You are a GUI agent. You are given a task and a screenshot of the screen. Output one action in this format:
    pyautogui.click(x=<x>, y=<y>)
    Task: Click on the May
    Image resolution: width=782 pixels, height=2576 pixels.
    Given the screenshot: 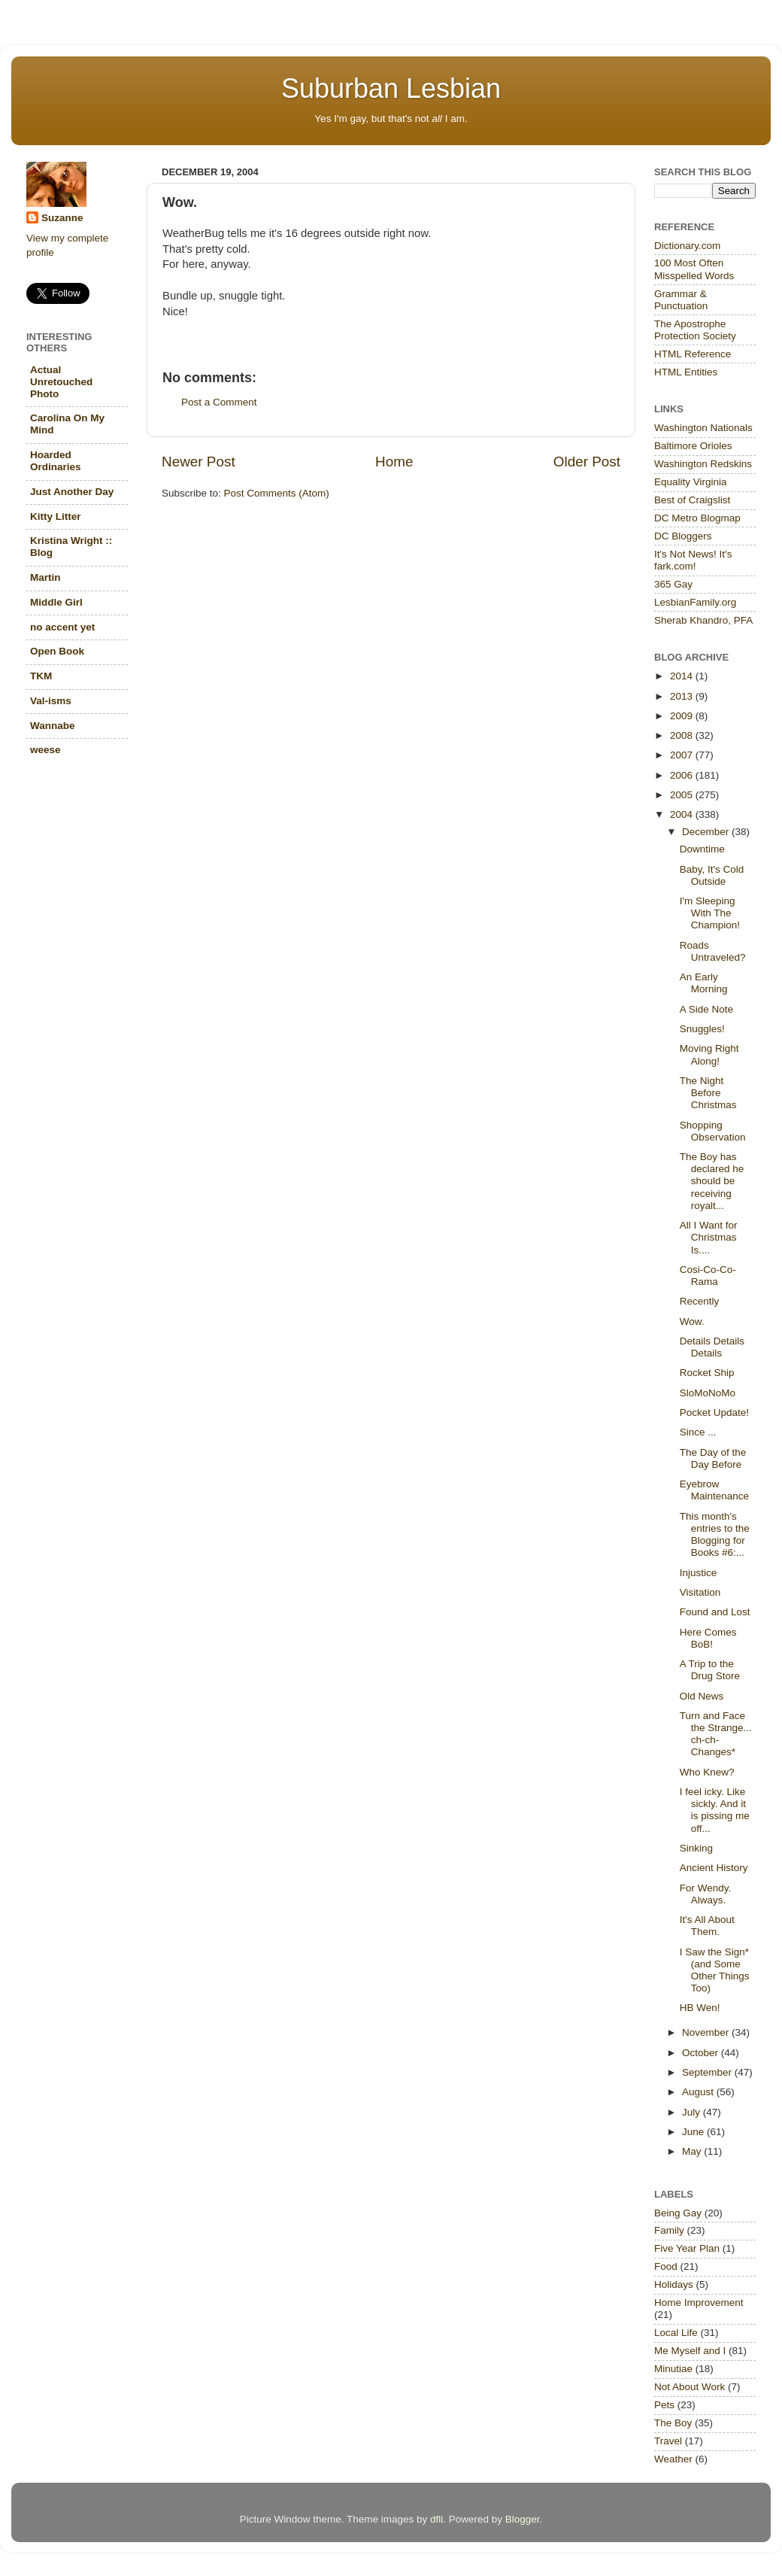 What is the action you would take?
    pyautogui.click(x=693, y=2151)
    